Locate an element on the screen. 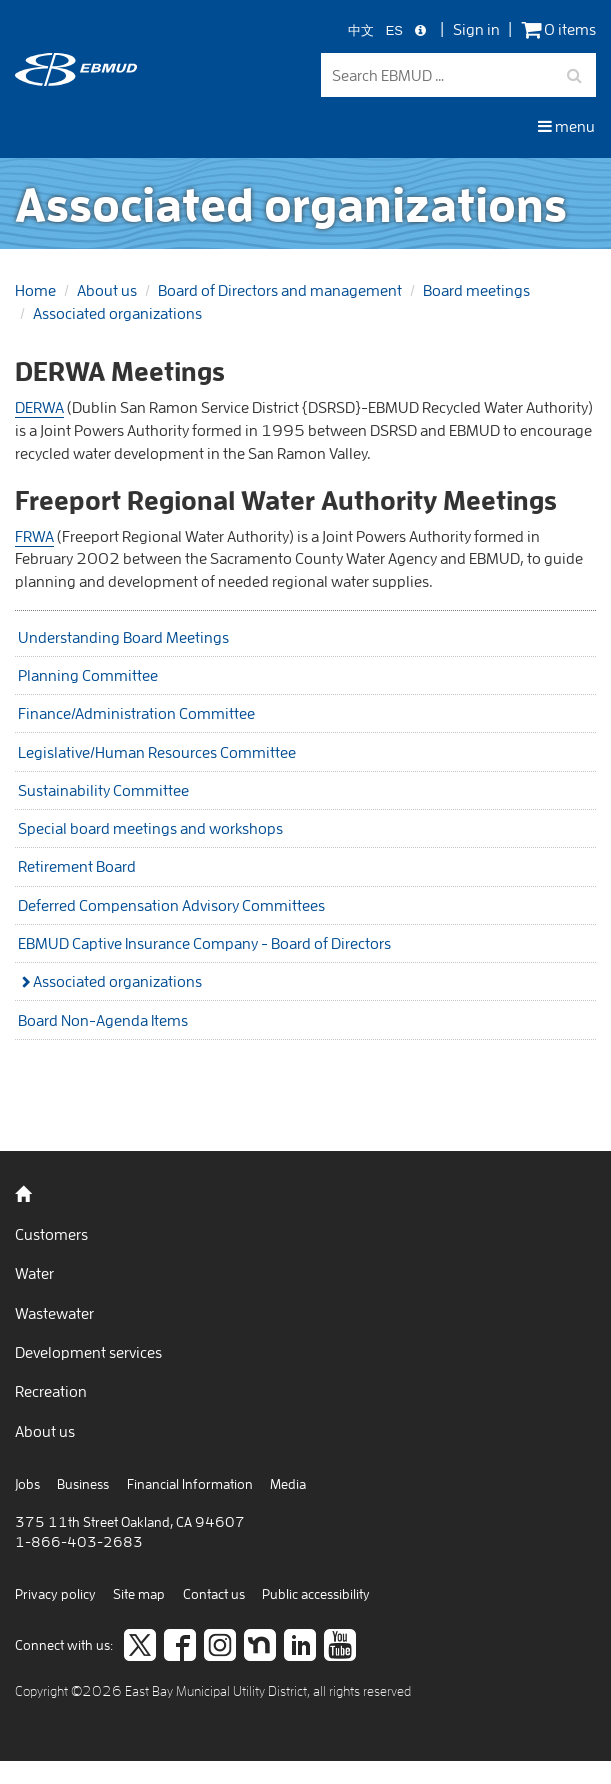 The height and width of the screenshot is (1784, 611). Special board meetings and workshops is located at coordinates (150, 828).